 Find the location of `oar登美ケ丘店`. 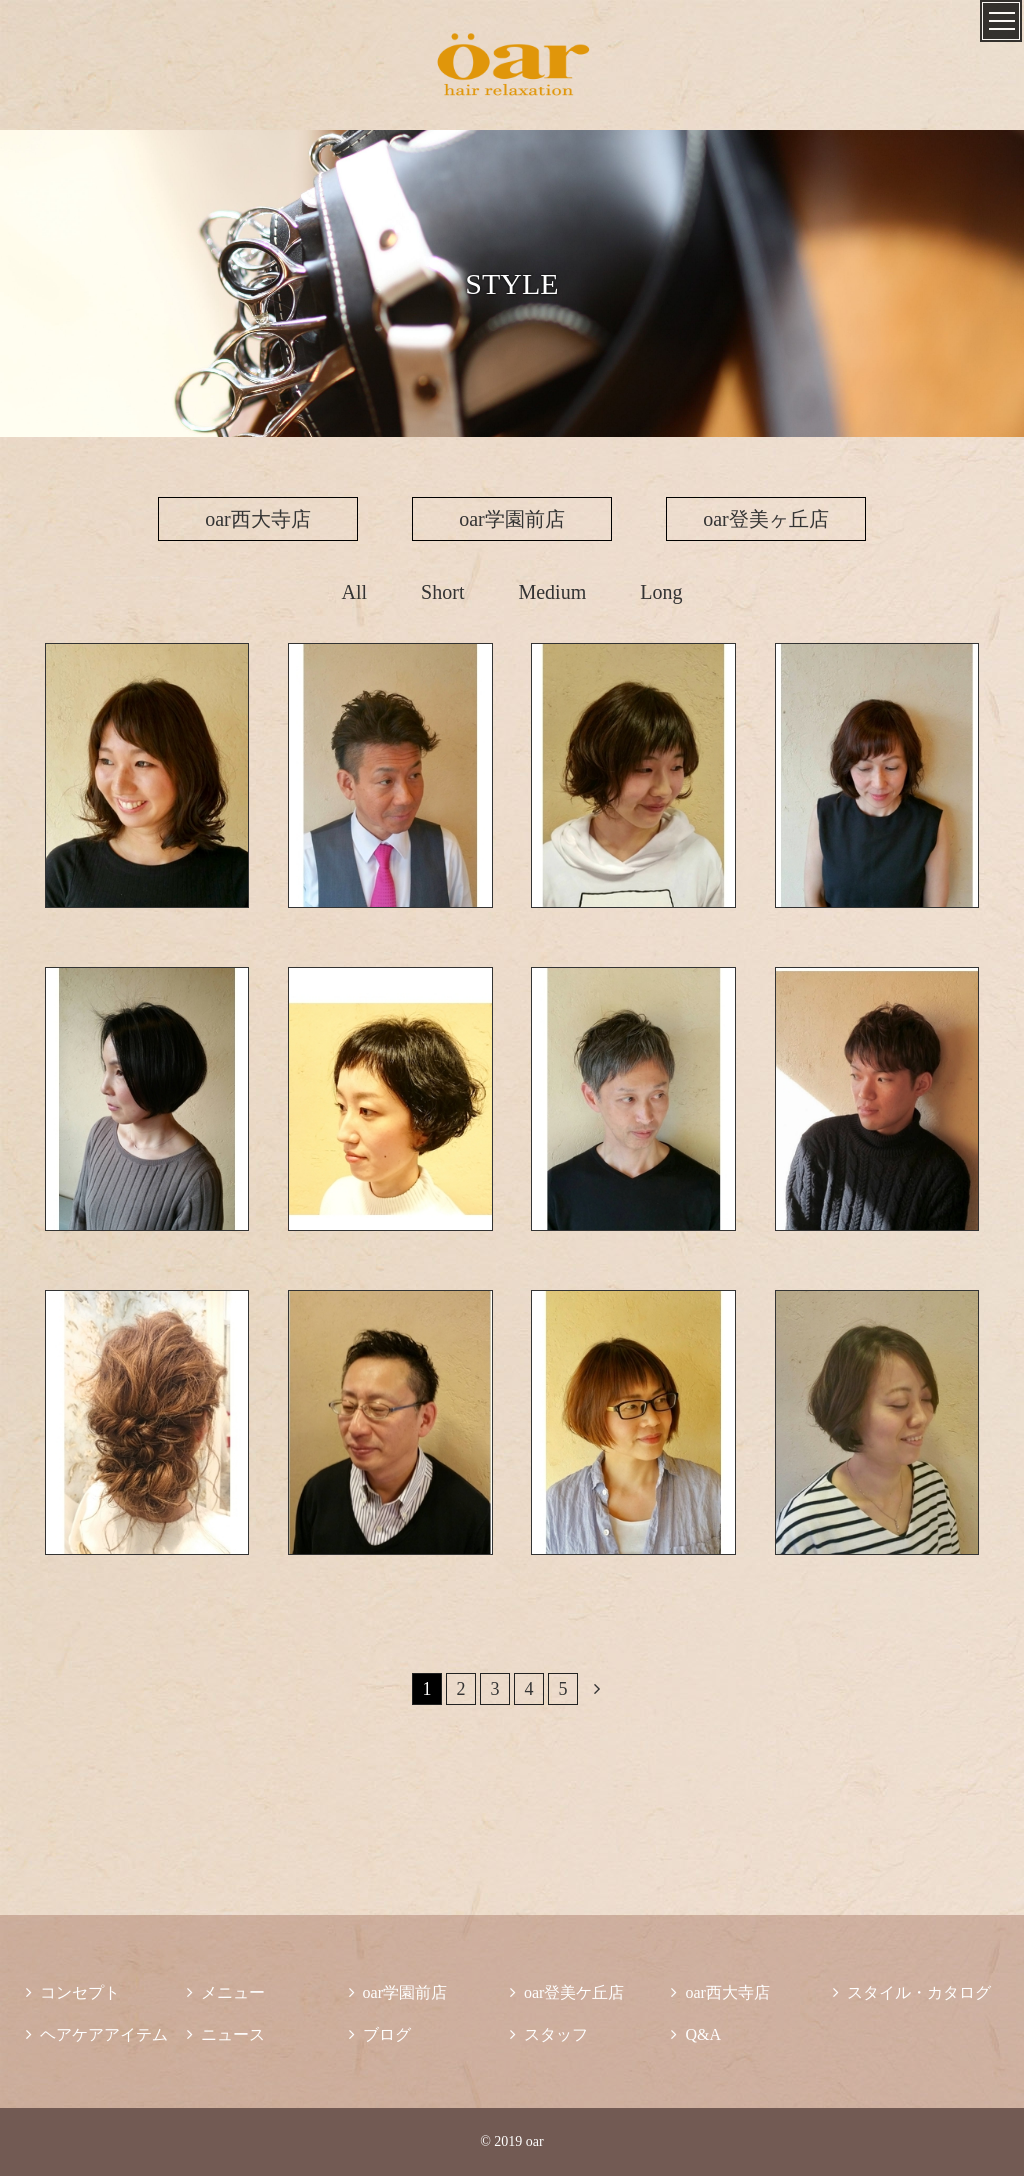

oar登美ケ丘店 is located at coordinates (567, 1992).